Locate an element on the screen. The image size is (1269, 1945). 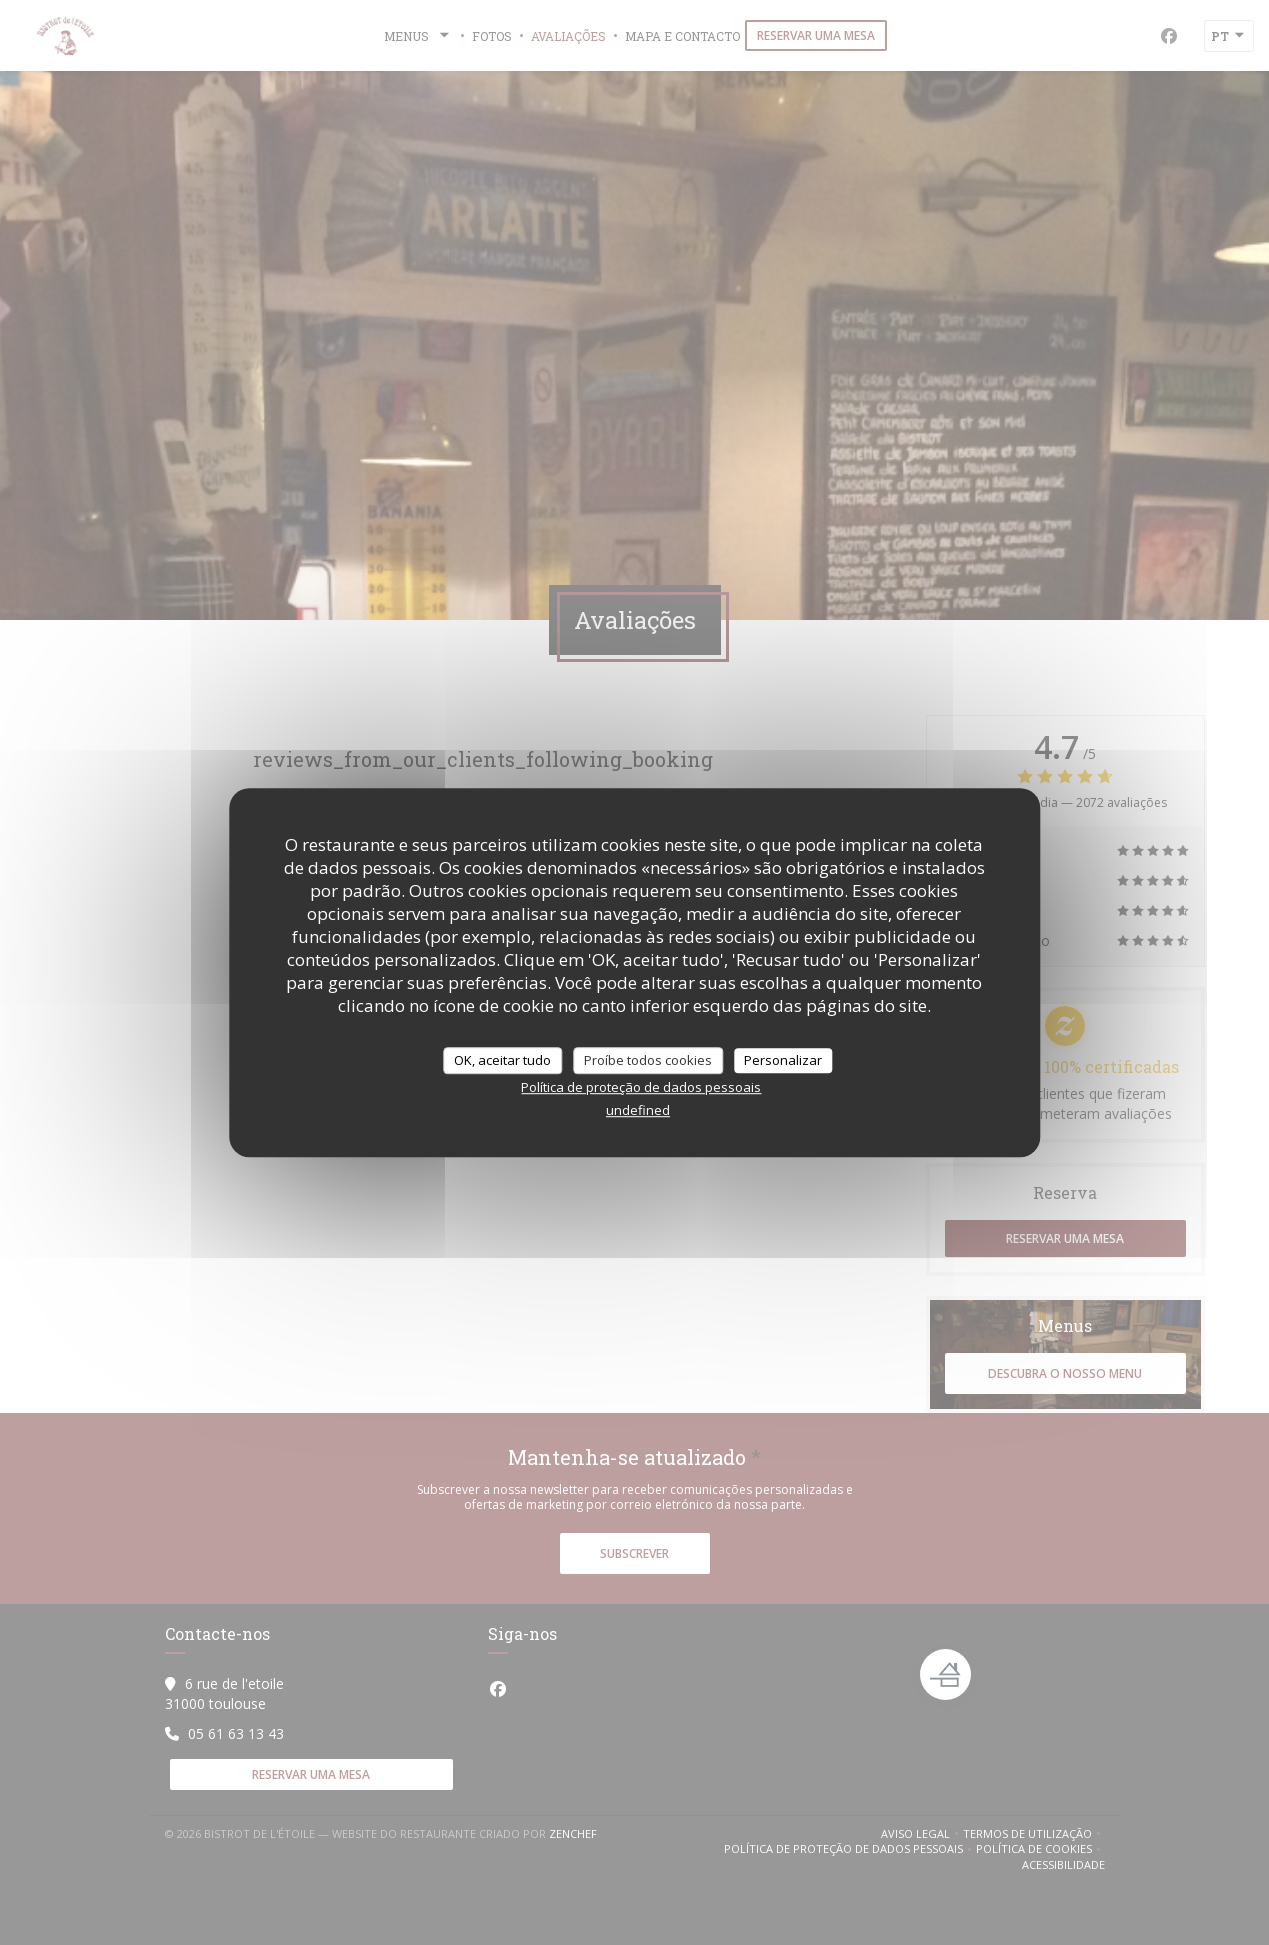
Proíbe todos cookies is located at coordinates (648, 1060).